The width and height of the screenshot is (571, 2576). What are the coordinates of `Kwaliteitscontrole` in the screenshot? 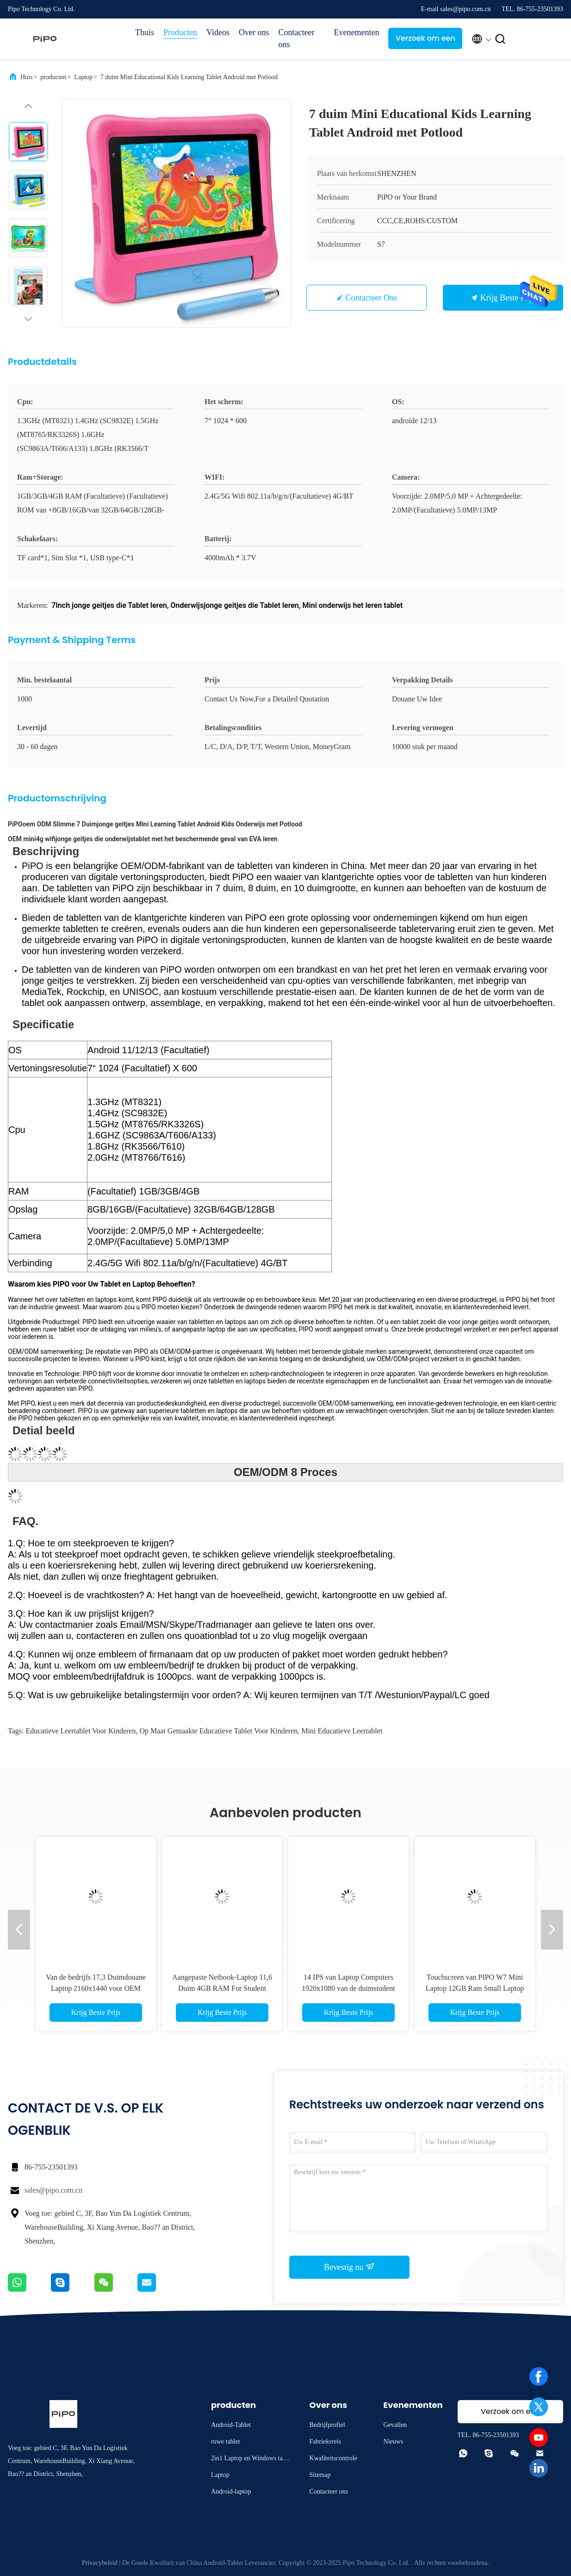 It's located at (333, 2458).